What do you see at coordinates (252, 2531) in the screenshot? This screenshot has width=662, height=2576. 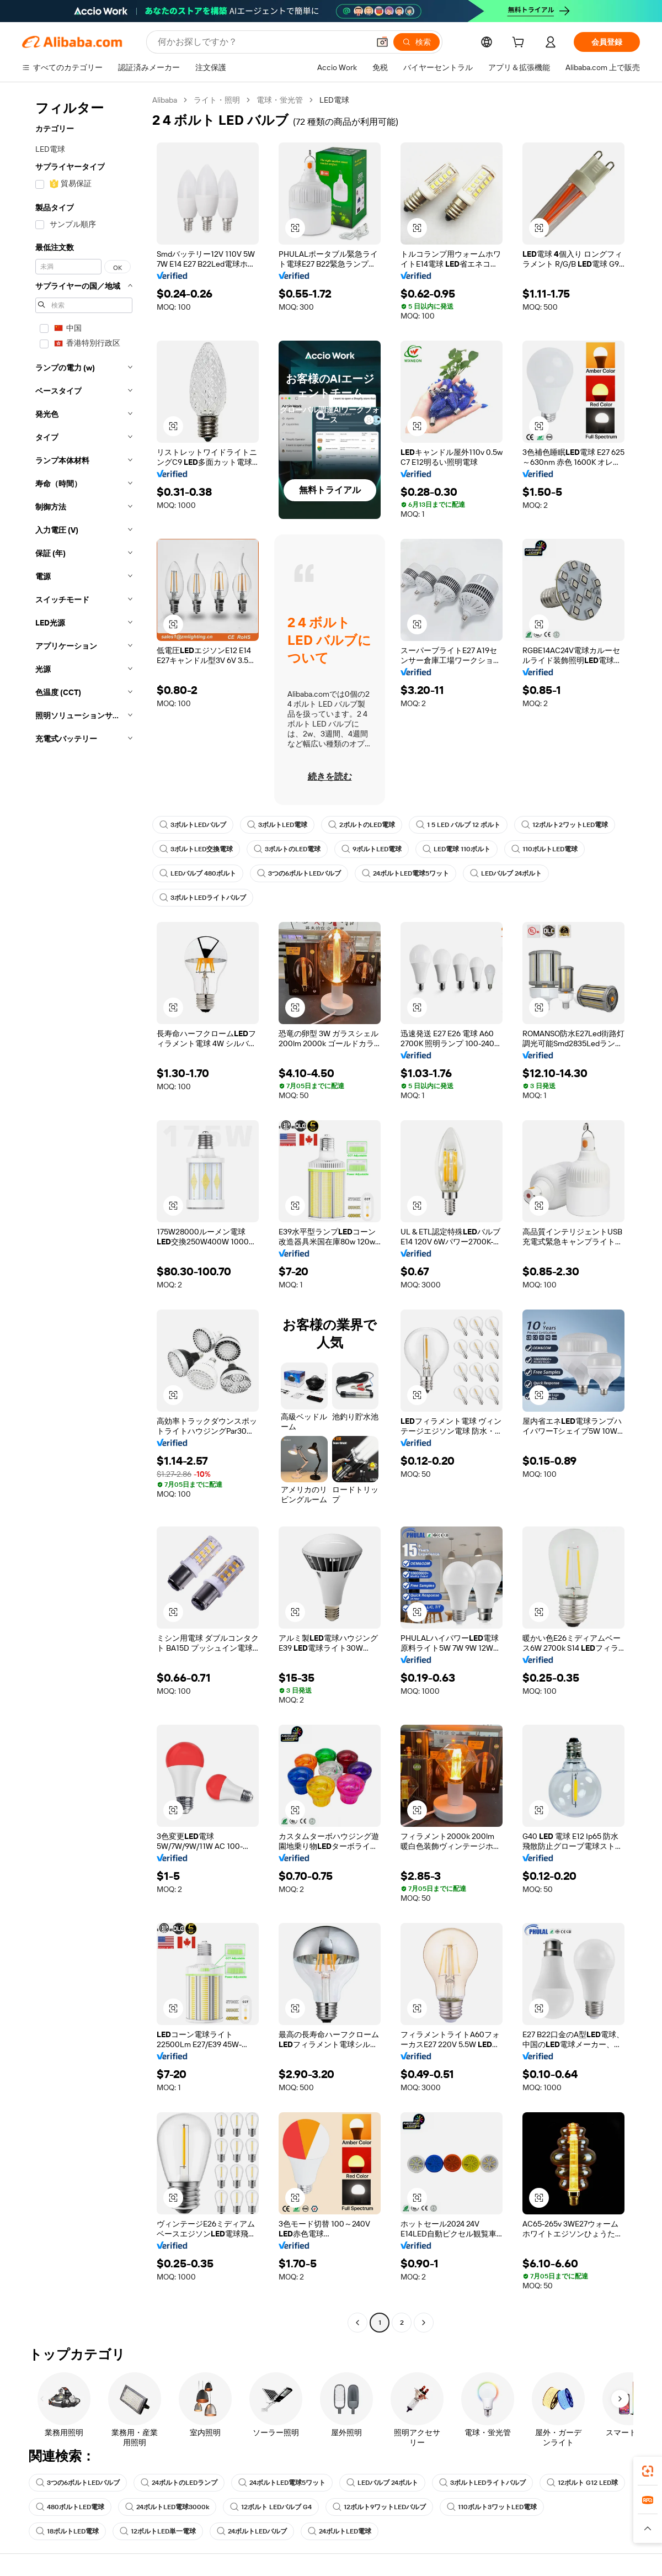 I see `24ボルトLEDバルブ` at bounding box center [252, 2531].